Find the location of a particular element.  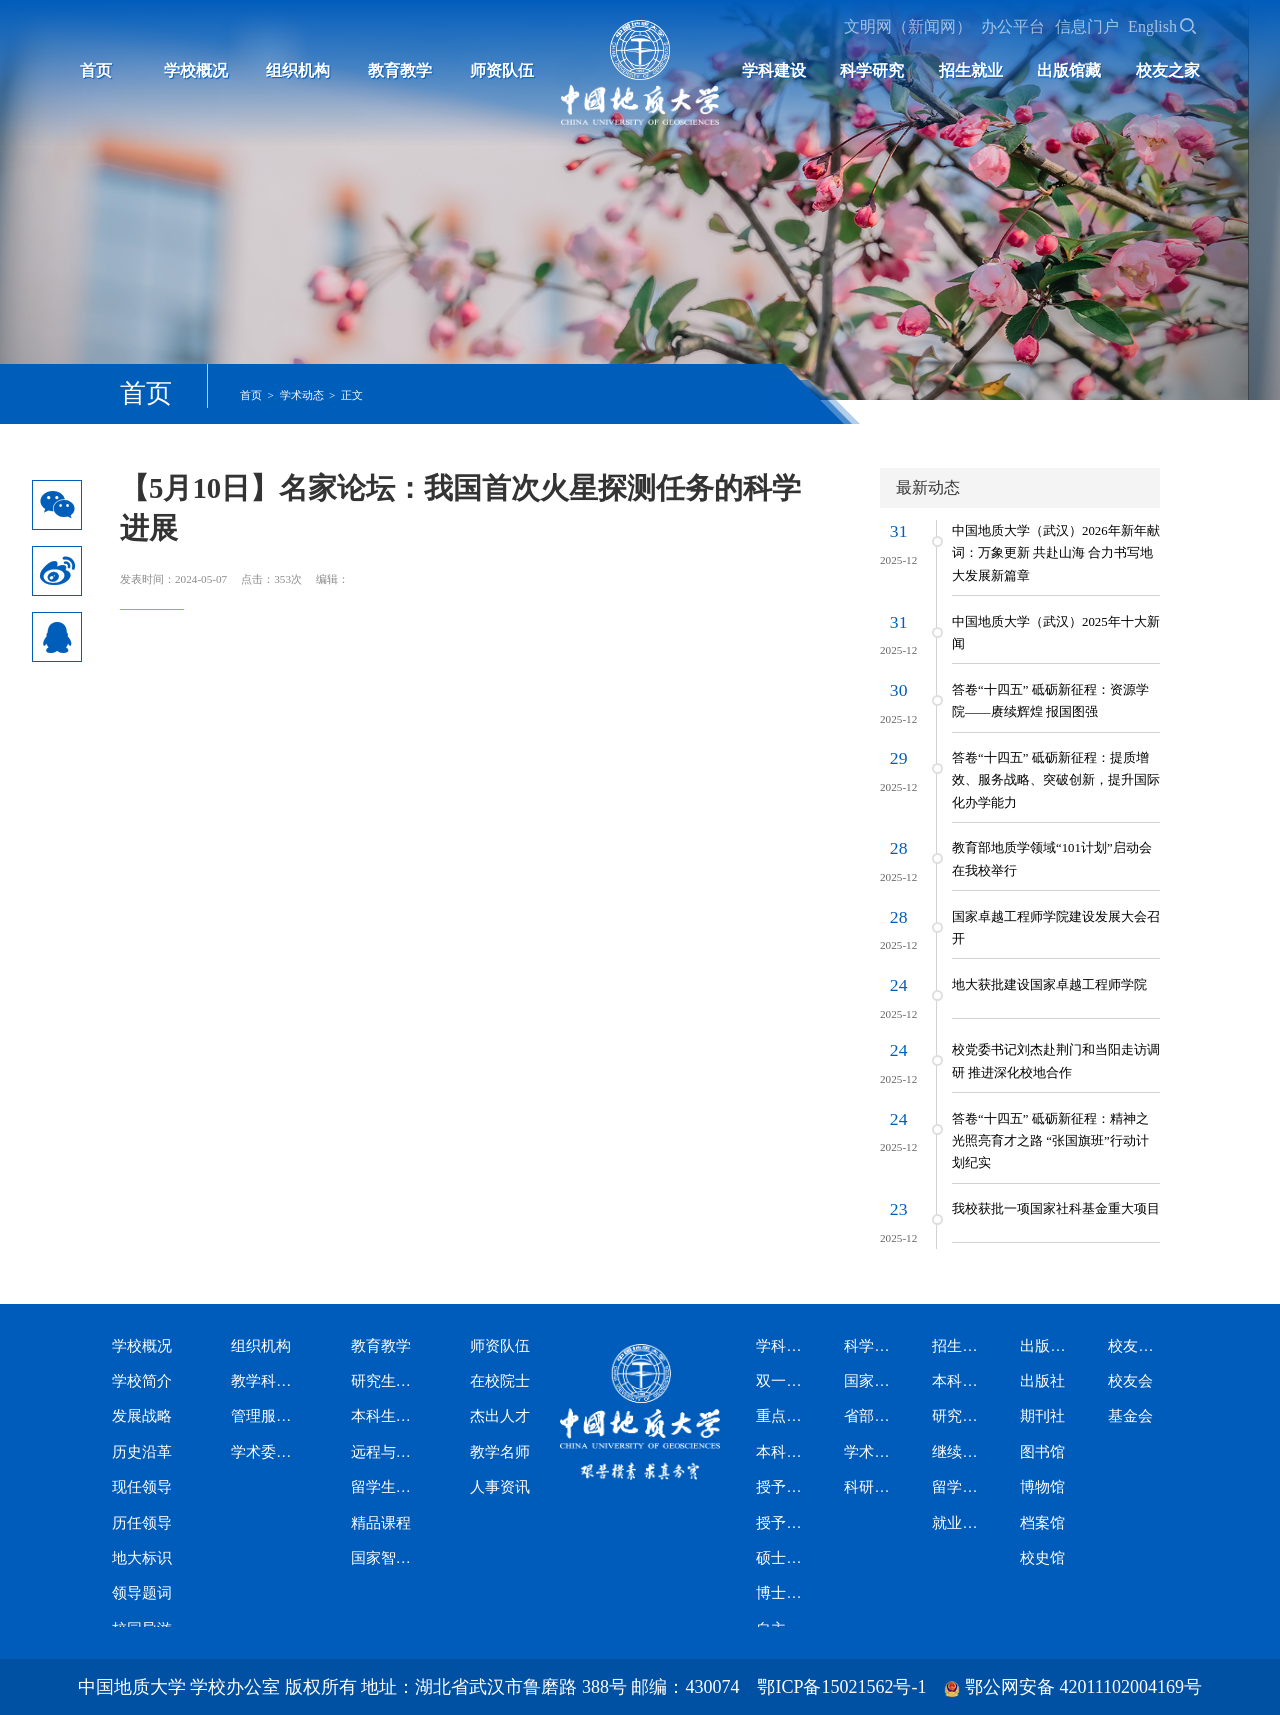

答卷“十四五” 砥砺新征程：资源学院——赓续辉煌 报国图强 is located at coordinates (1050, 701).